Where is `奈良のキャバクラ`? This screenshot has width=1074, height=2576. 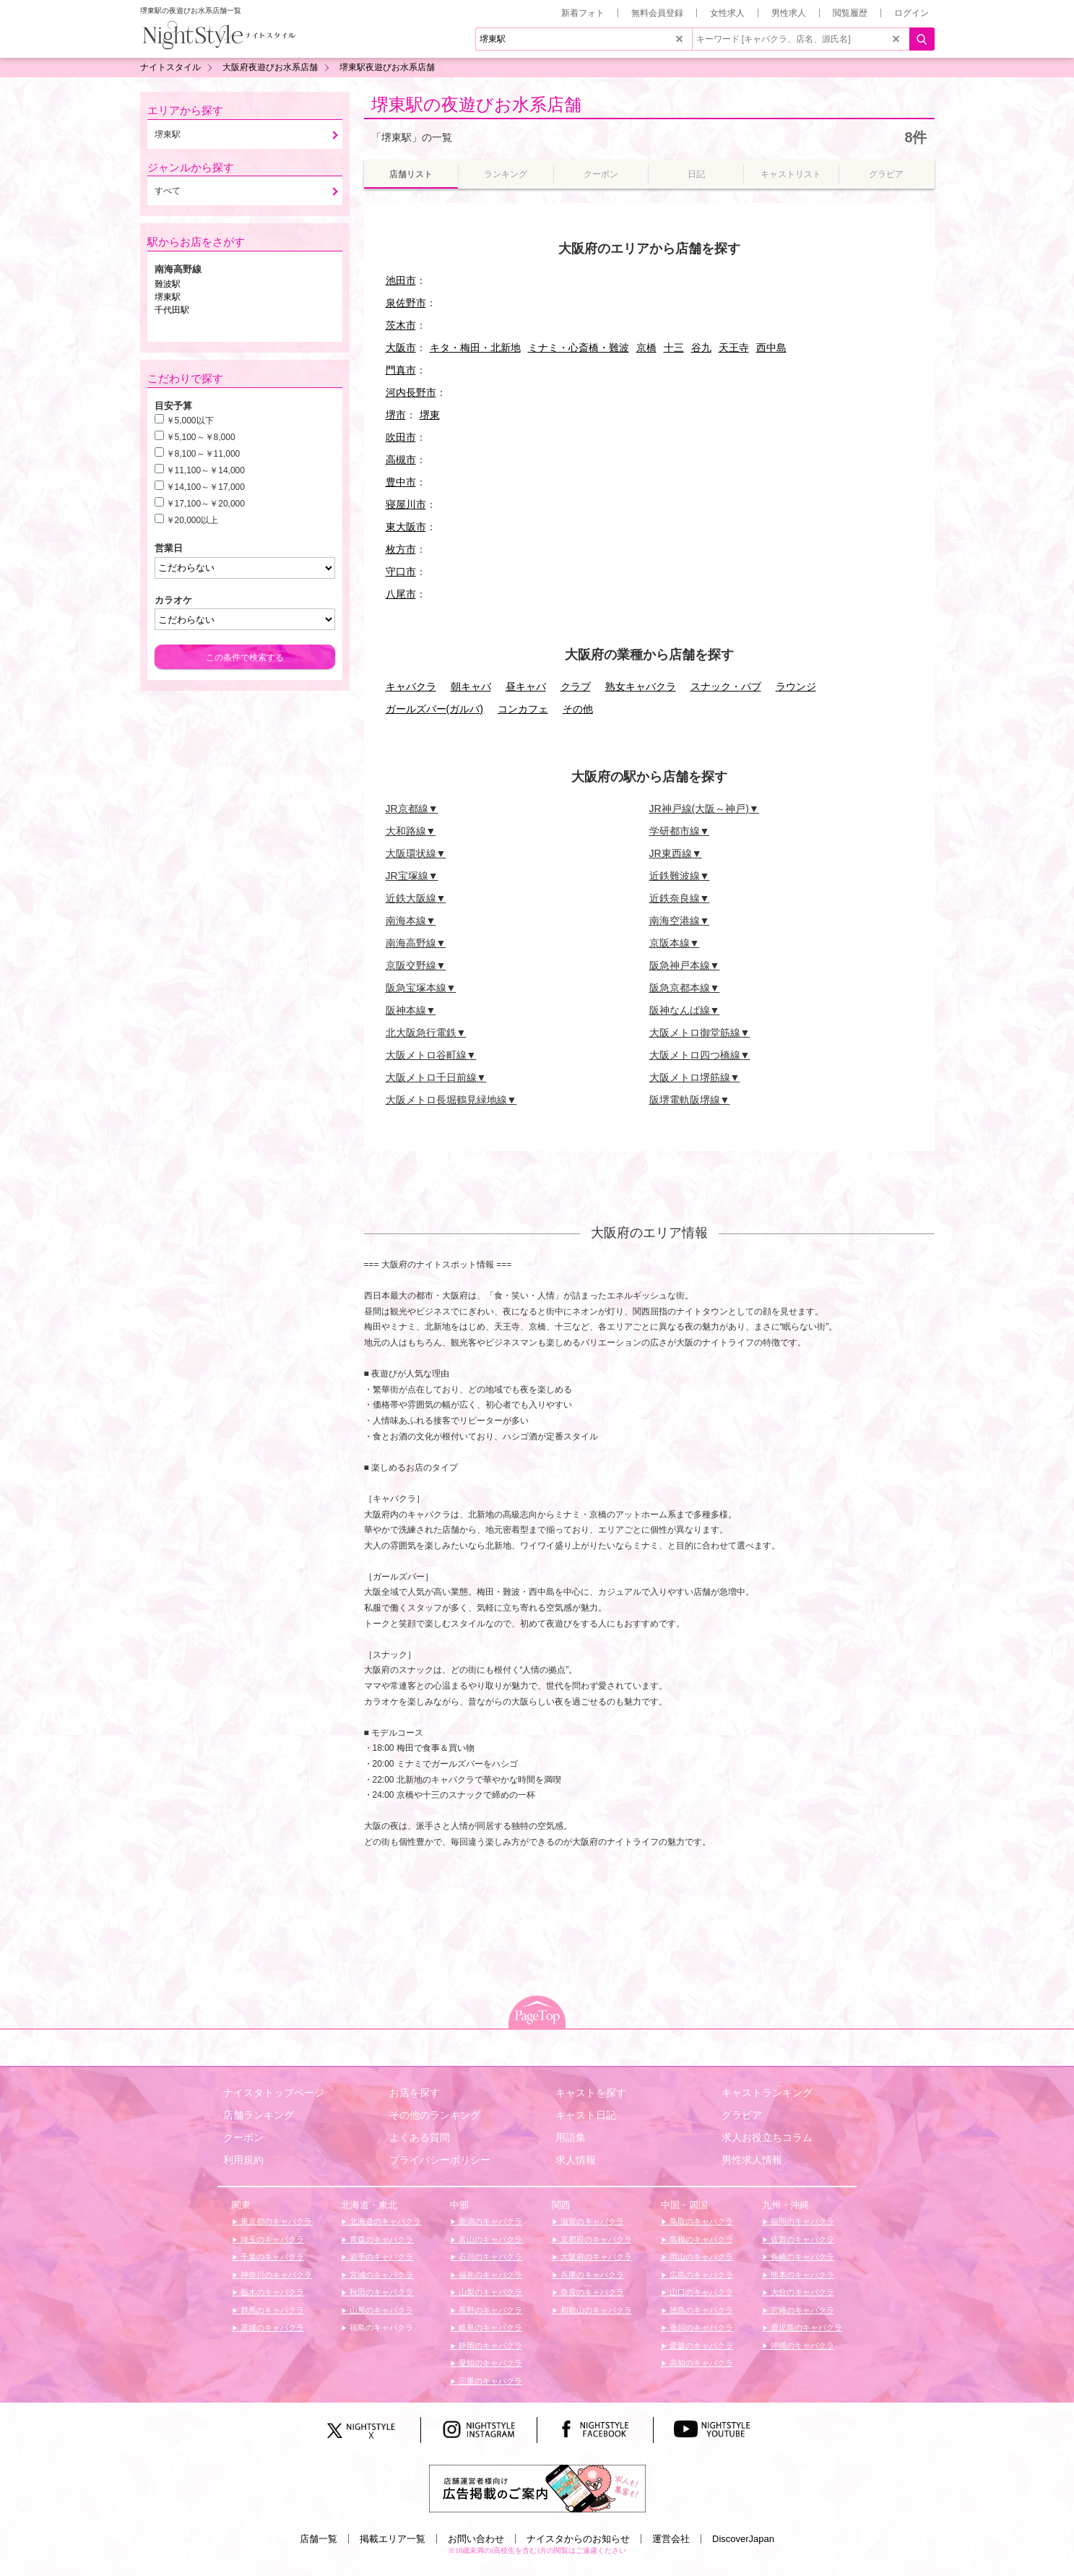 奈良のキャバクラ is located at coordinates (591, 2292).